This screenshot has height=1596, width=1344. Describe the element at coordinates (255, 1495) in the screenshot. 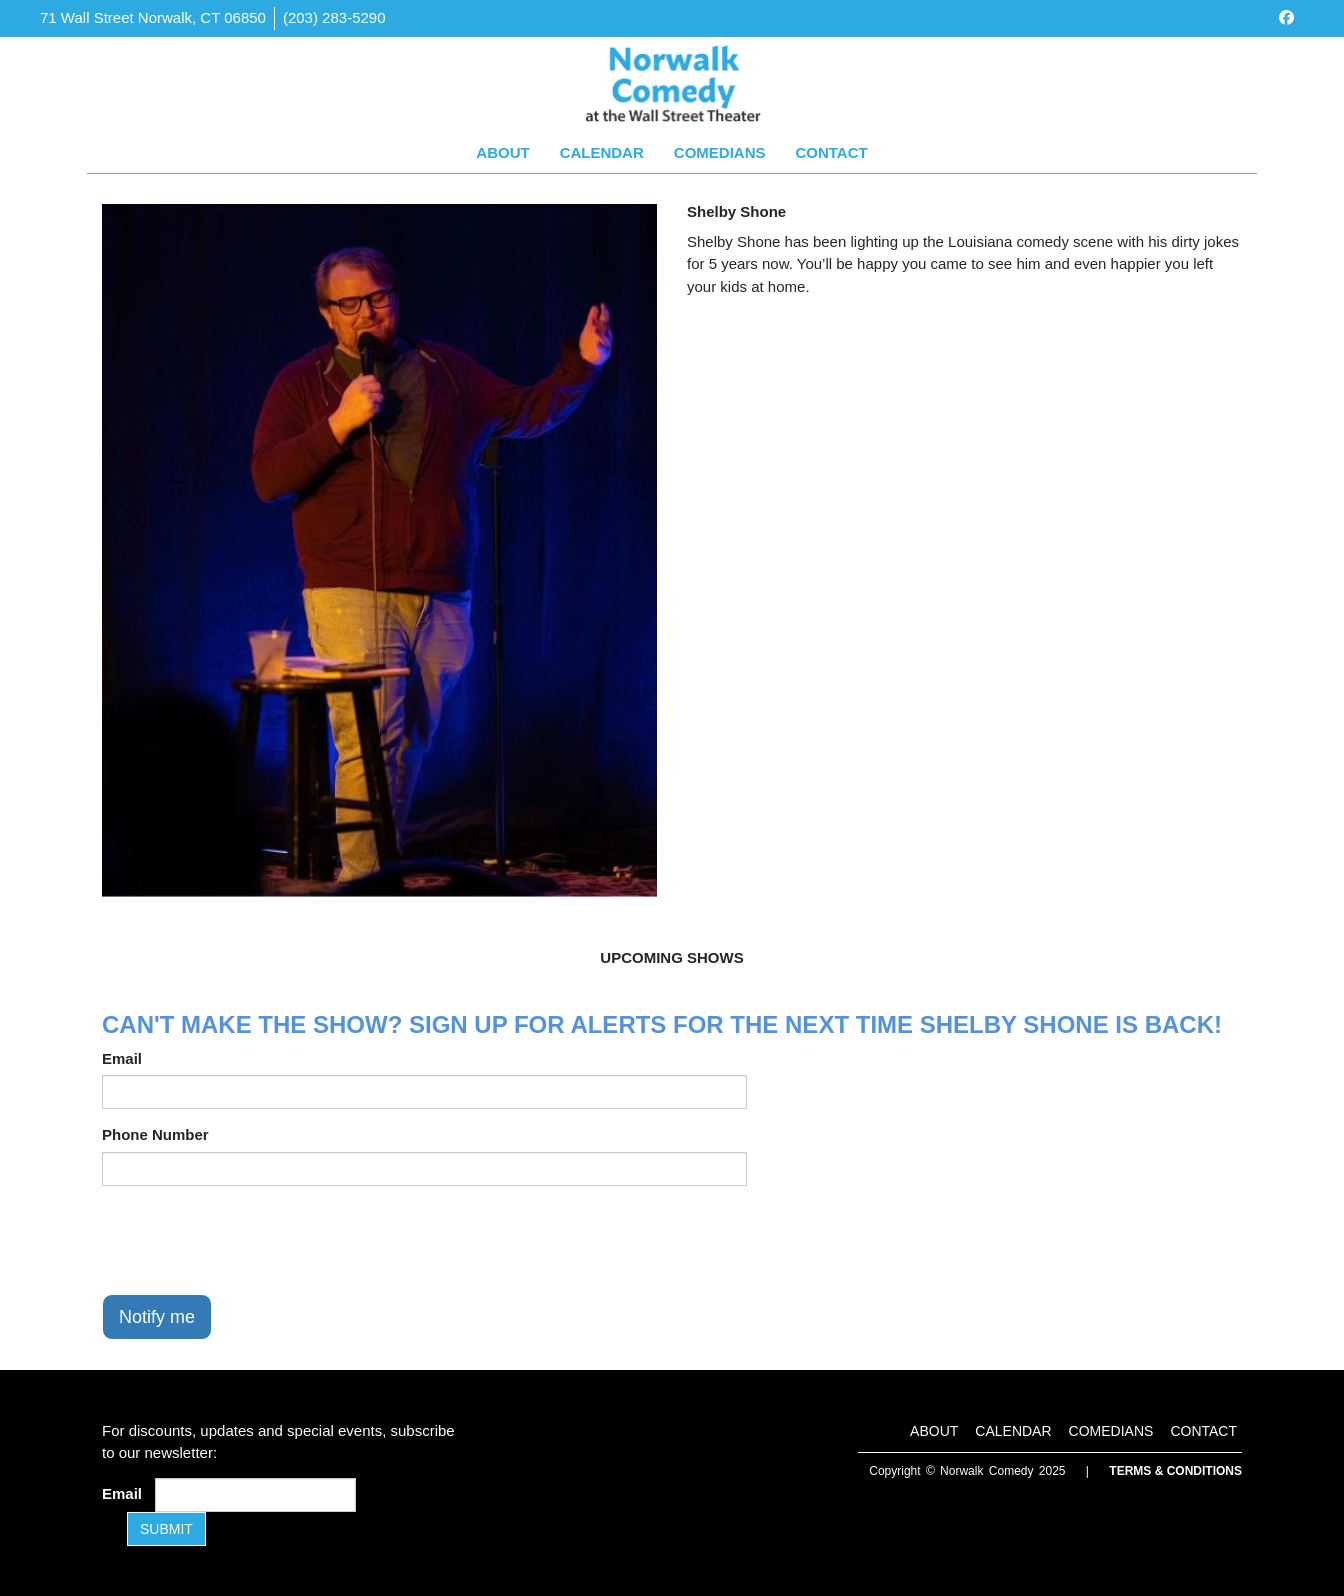

I see `[Email Address]` at that location.